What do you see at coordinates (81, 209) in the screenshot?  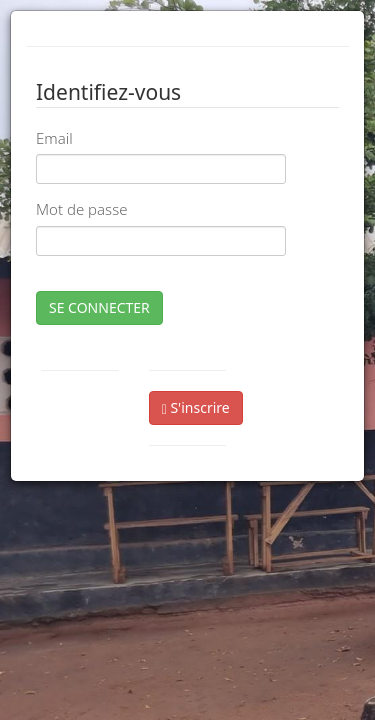 I see `Mot de passe` at bounding box center [81, 209].